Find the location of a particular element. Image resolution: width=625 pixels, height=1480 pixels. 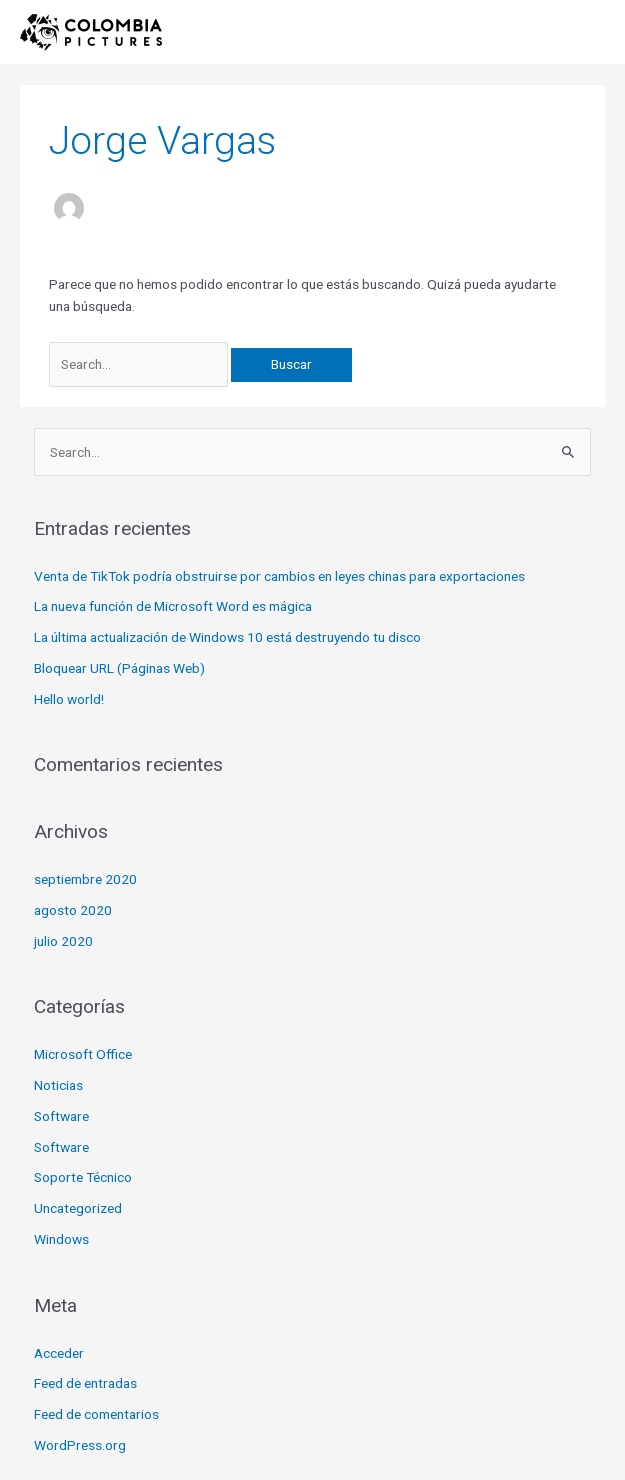

La última actualización de Windows 10 está destruyendo tu disco is located at coordinates (227, 637).